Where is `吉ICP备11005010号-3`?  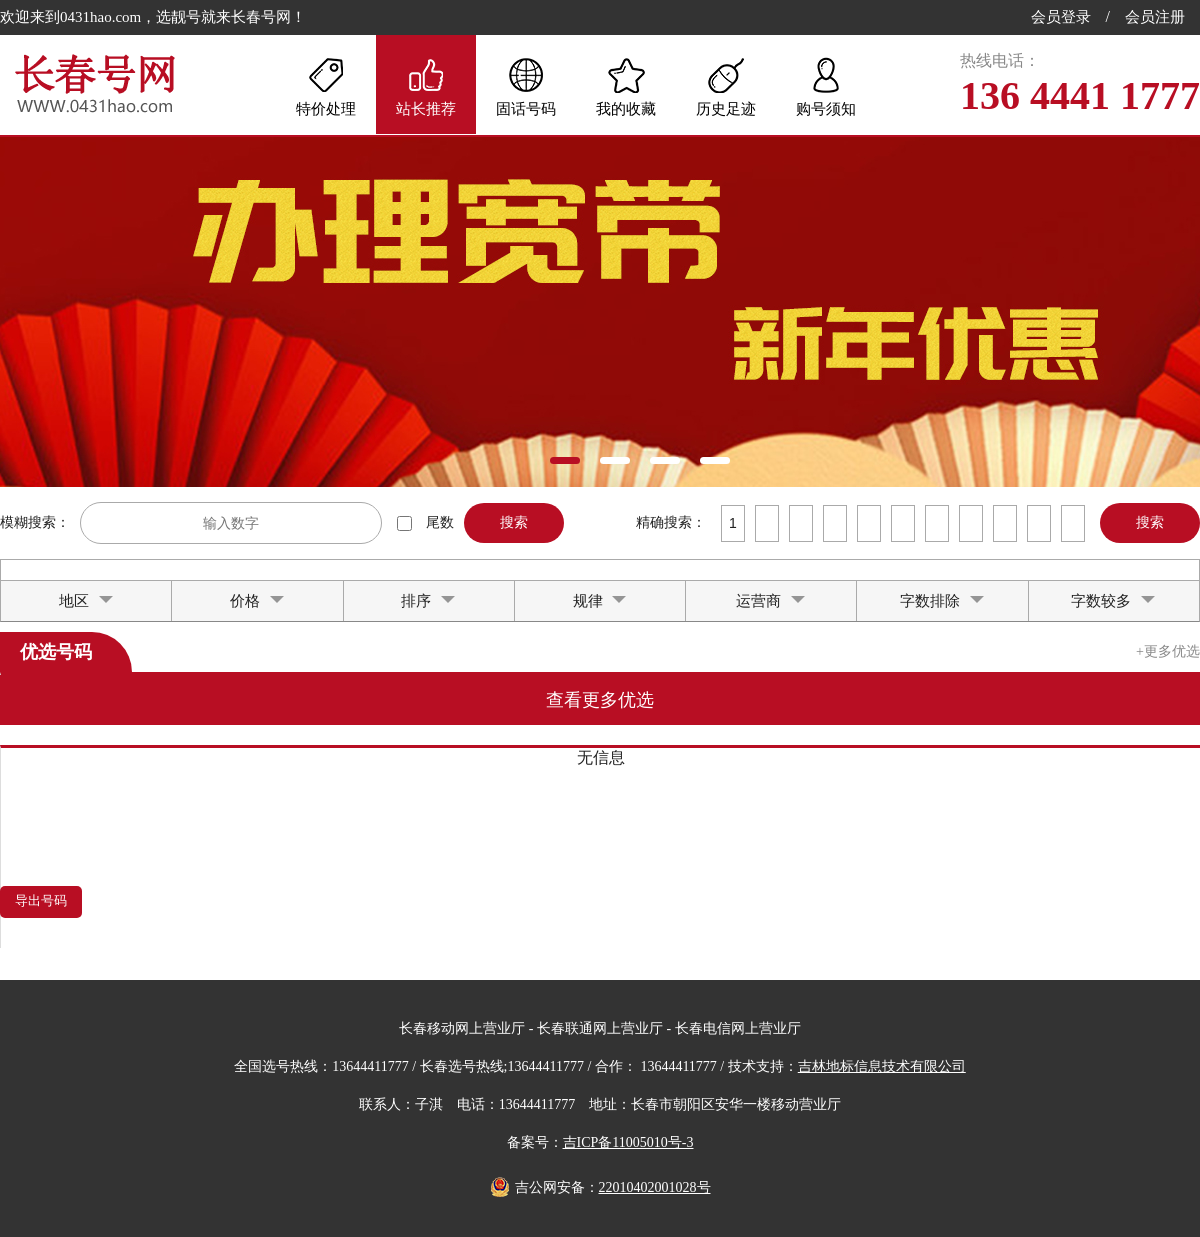
吉ICP备11005010号-3 is located at coordinates (628, 1142).